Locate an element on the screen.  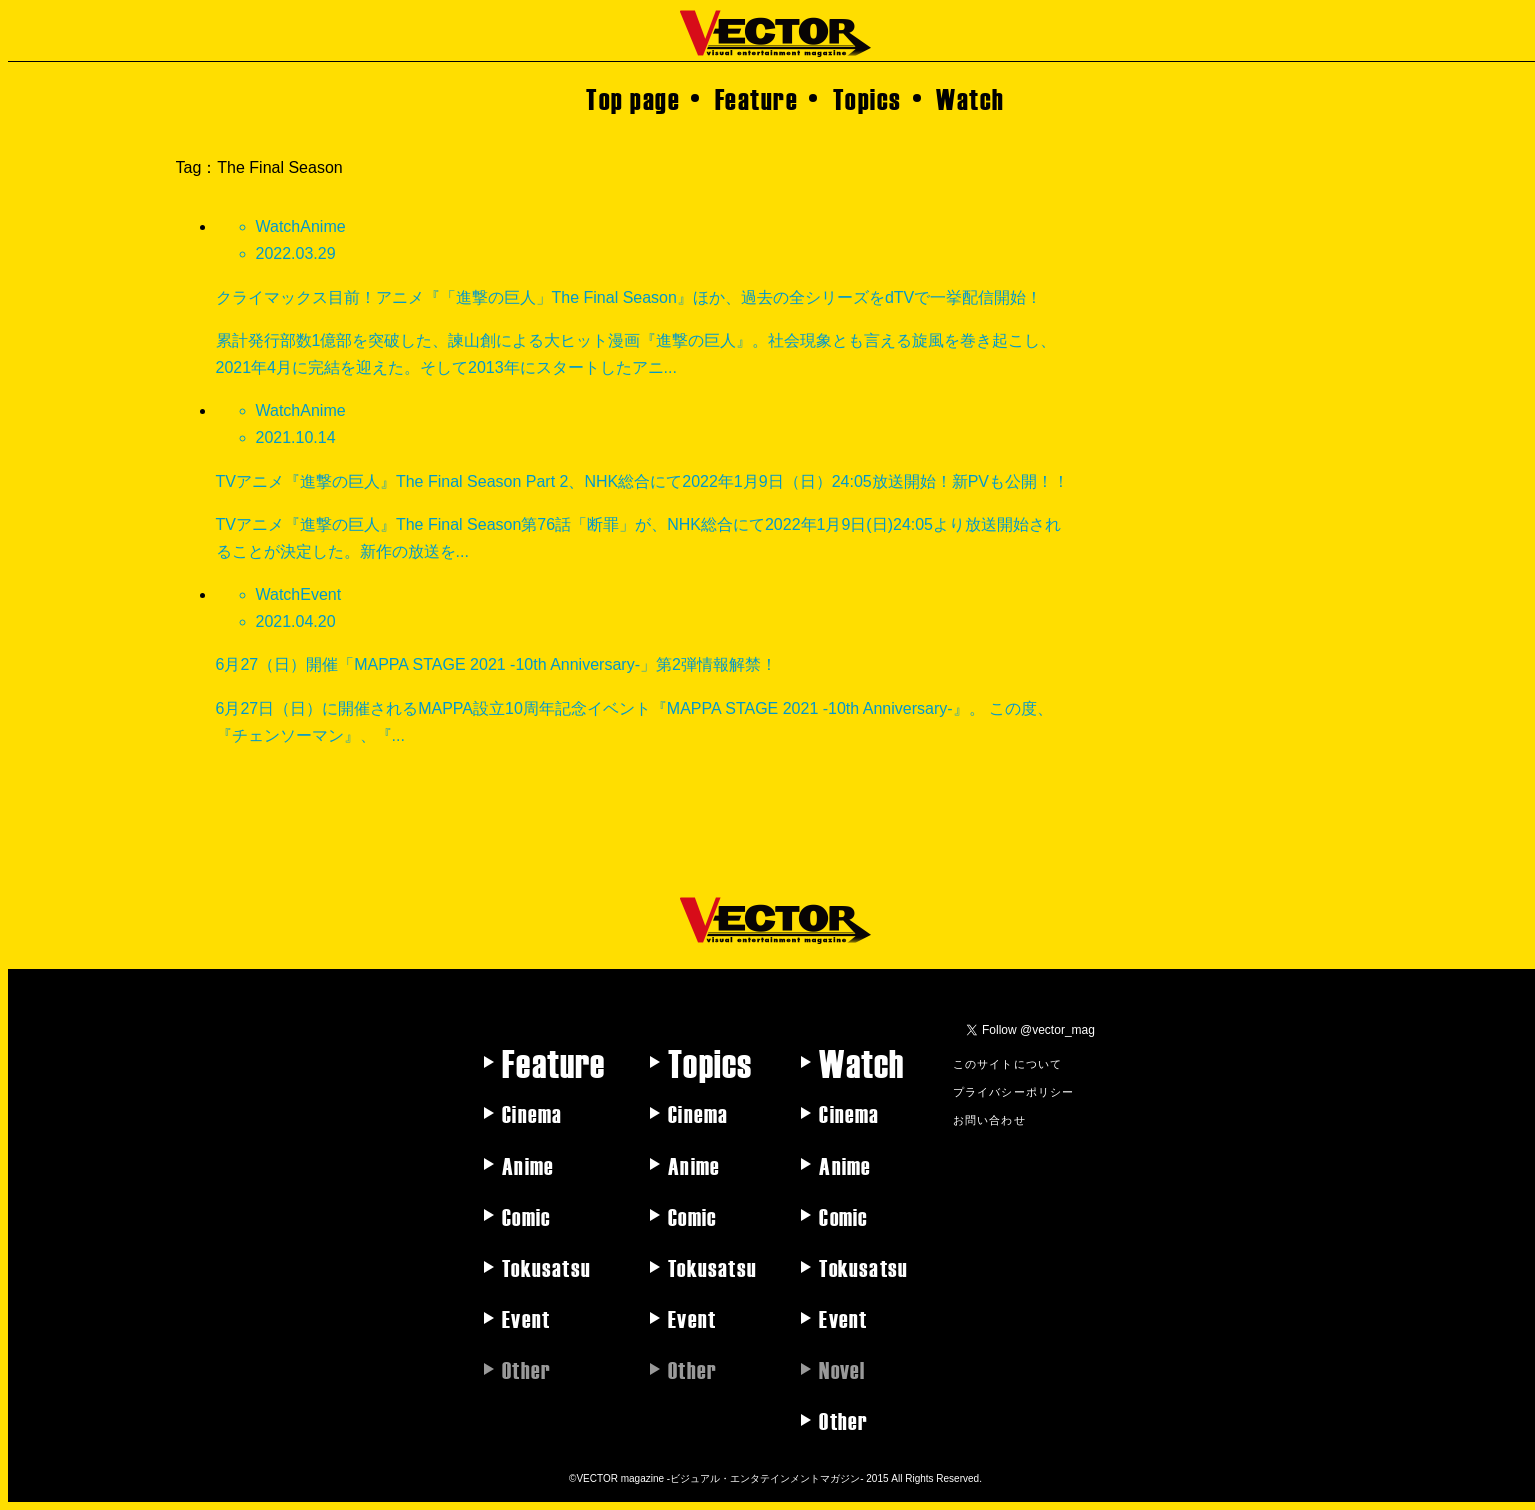
Top page is located at coordinates (633, 98).